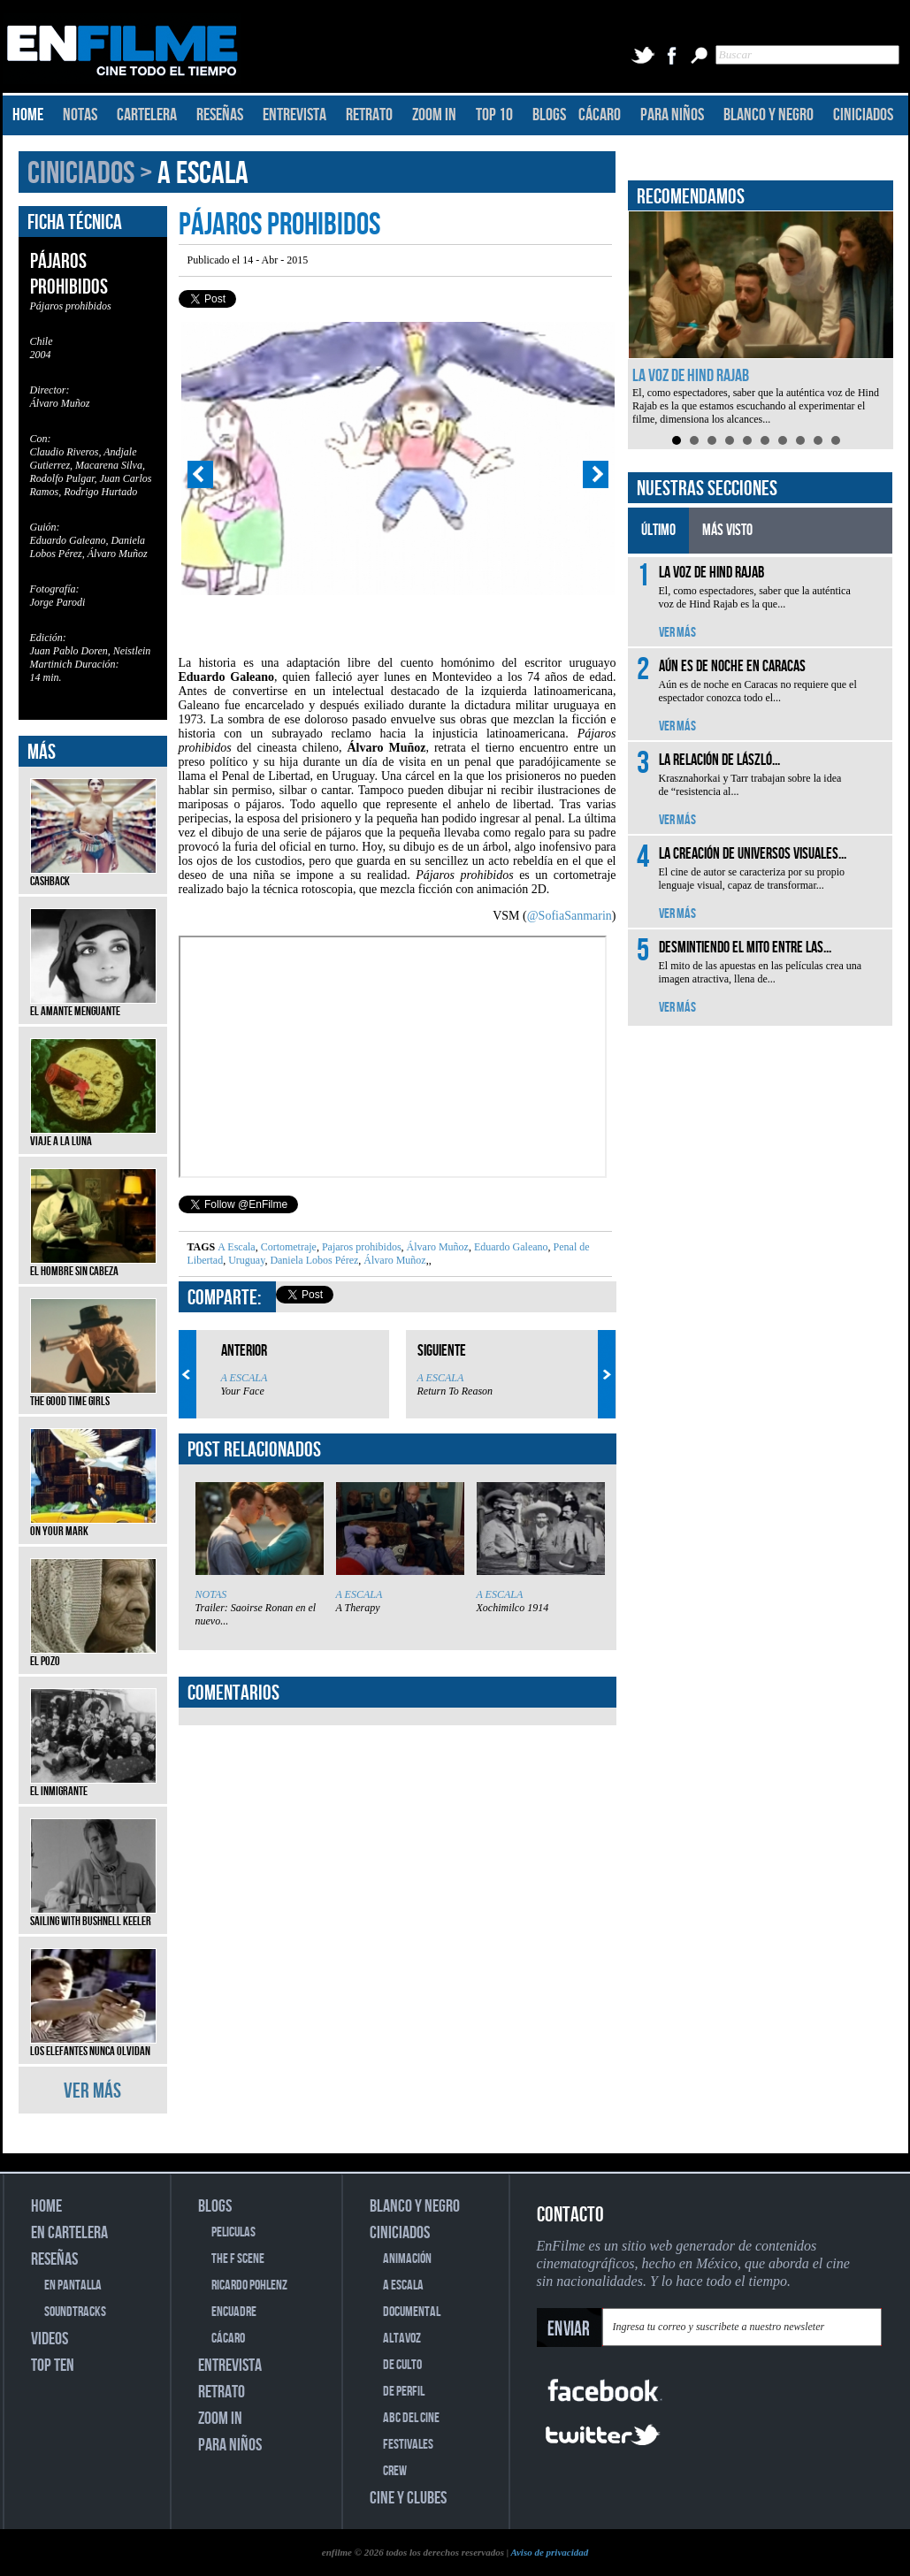 The image size is (910, 2576). Describe the element at coordinates (727, 530) in the screenshot. I see `MÁS VISTO` at that location.